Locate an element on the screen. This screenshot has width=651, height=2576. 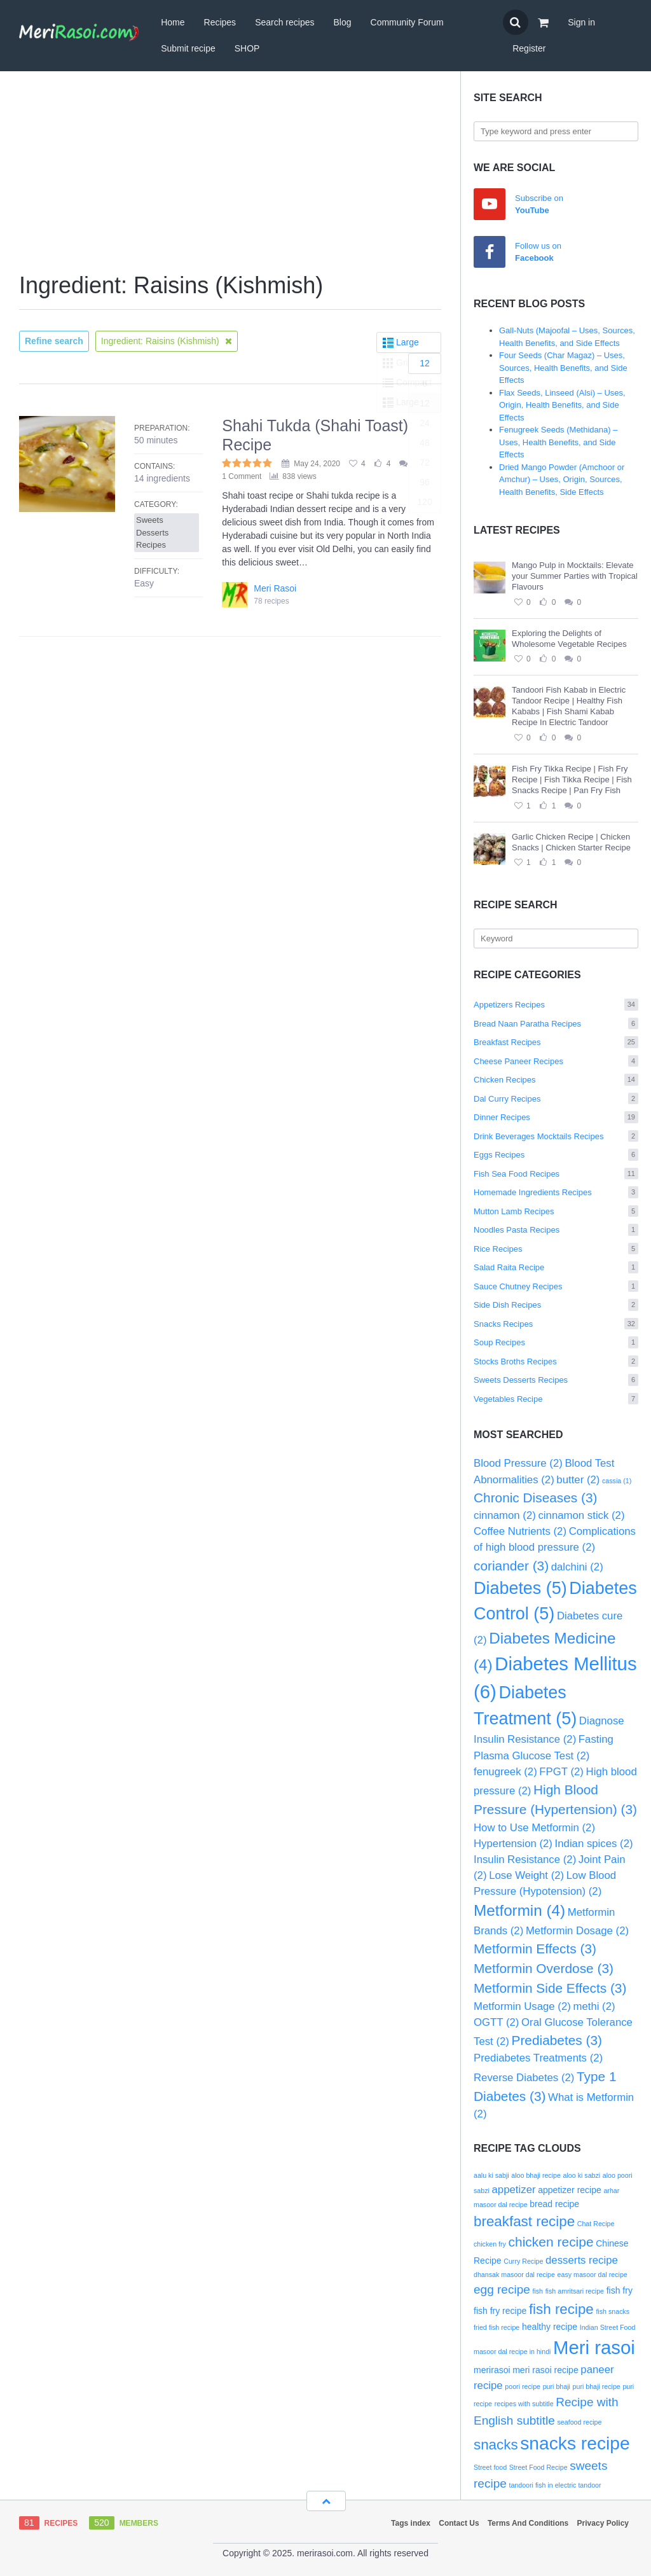
seafood recipe [seafood recipe (2 items)] is located at coordinates (580, 2422).